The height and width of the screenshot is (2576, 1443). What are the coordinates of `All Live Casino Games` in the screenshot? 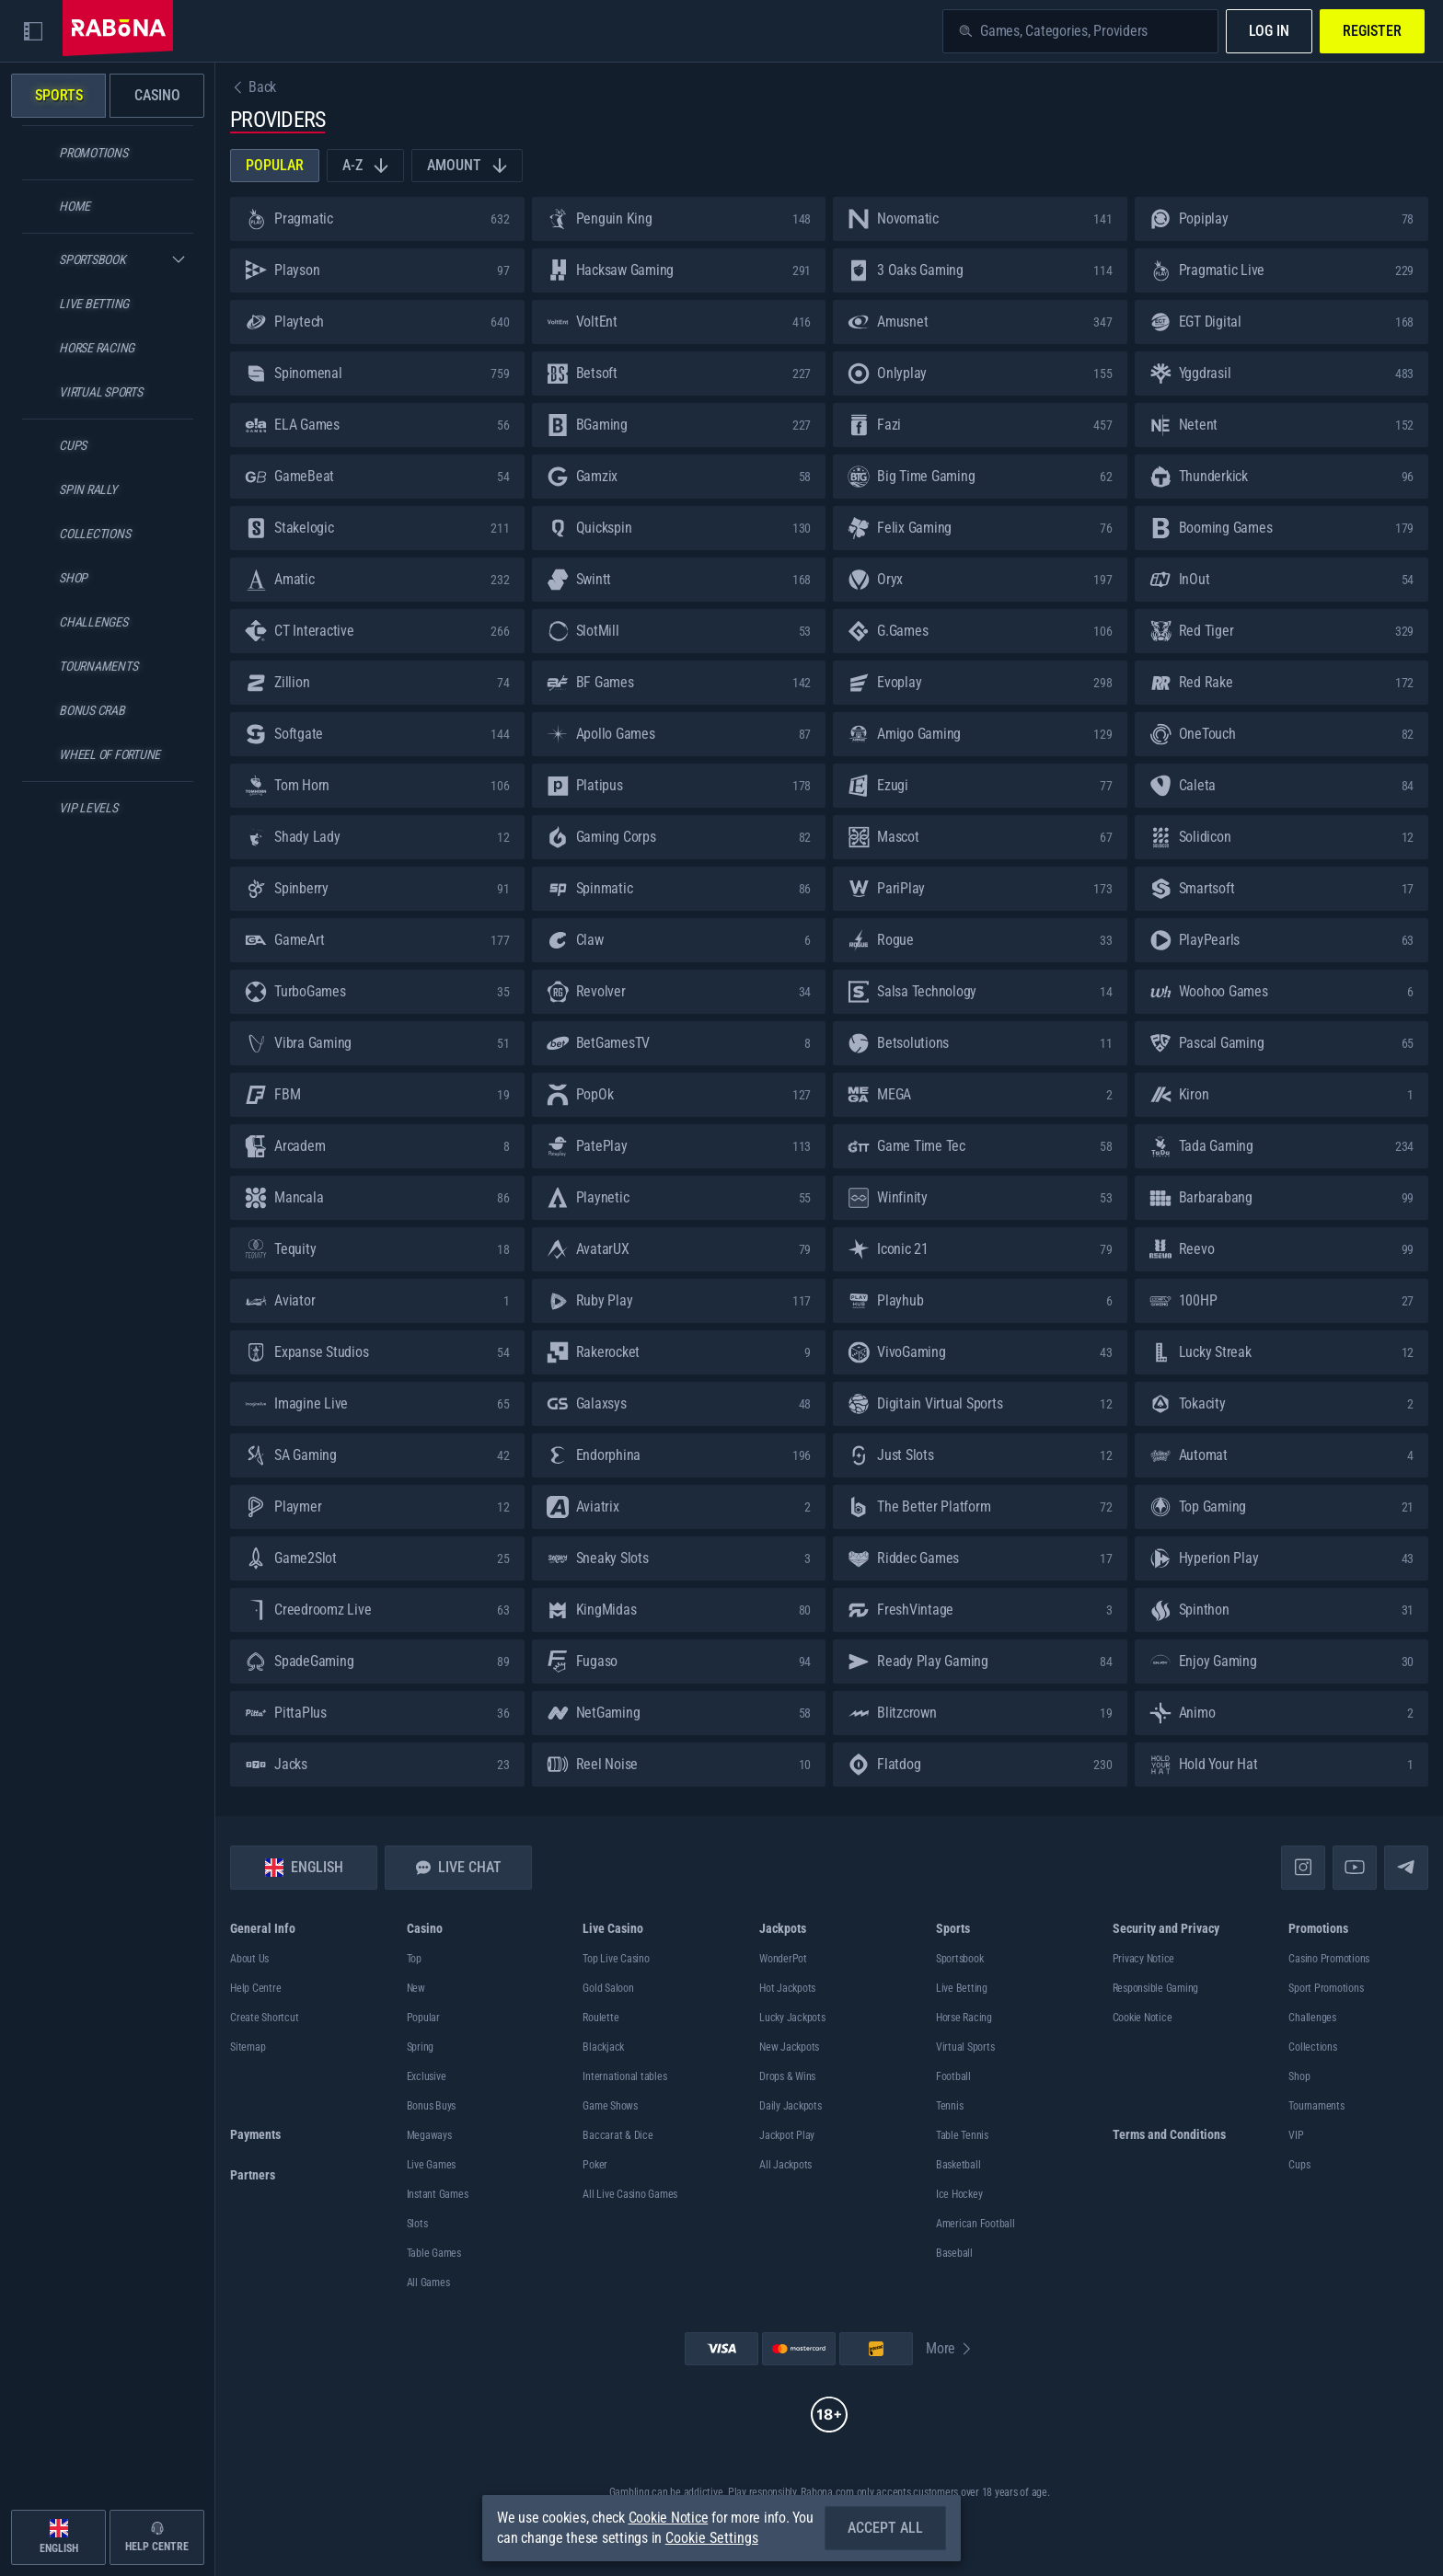 It's located at (630, 2194).